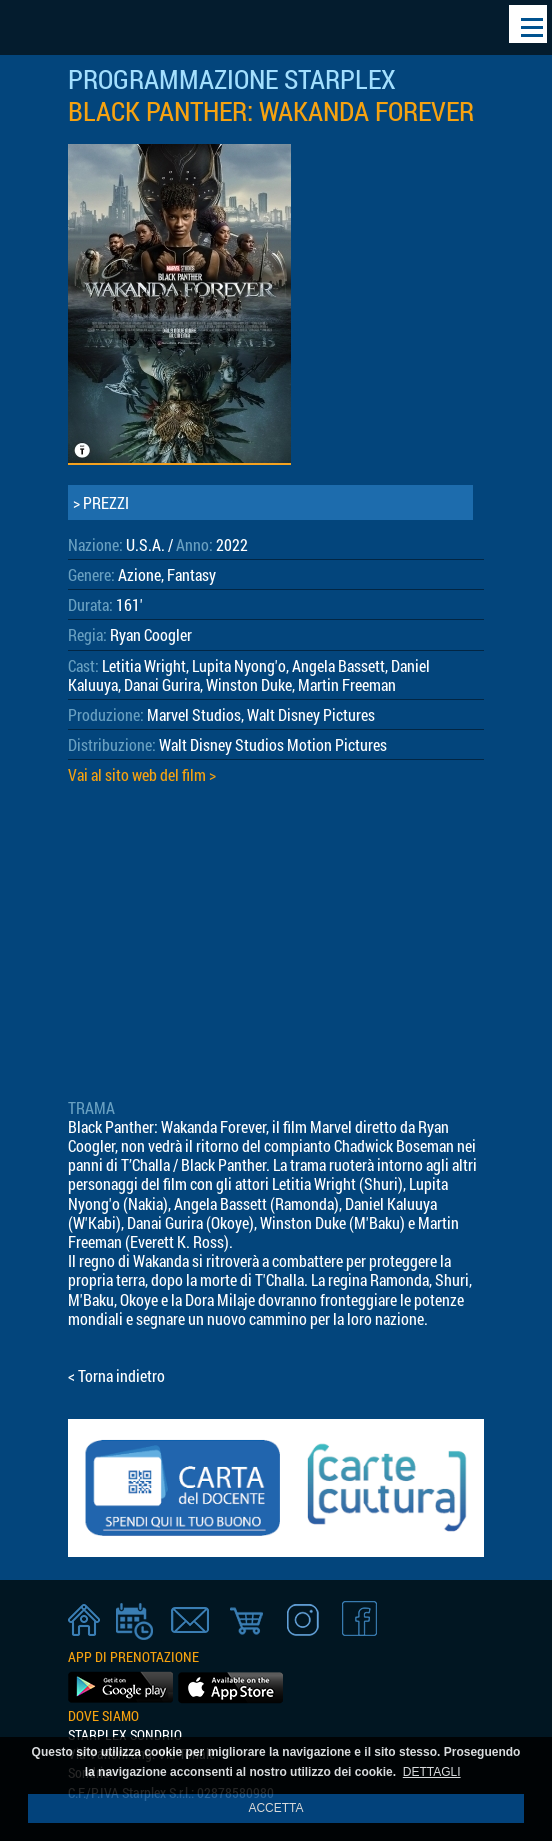  I want to click on ACCETTA, so click(275, 1808).